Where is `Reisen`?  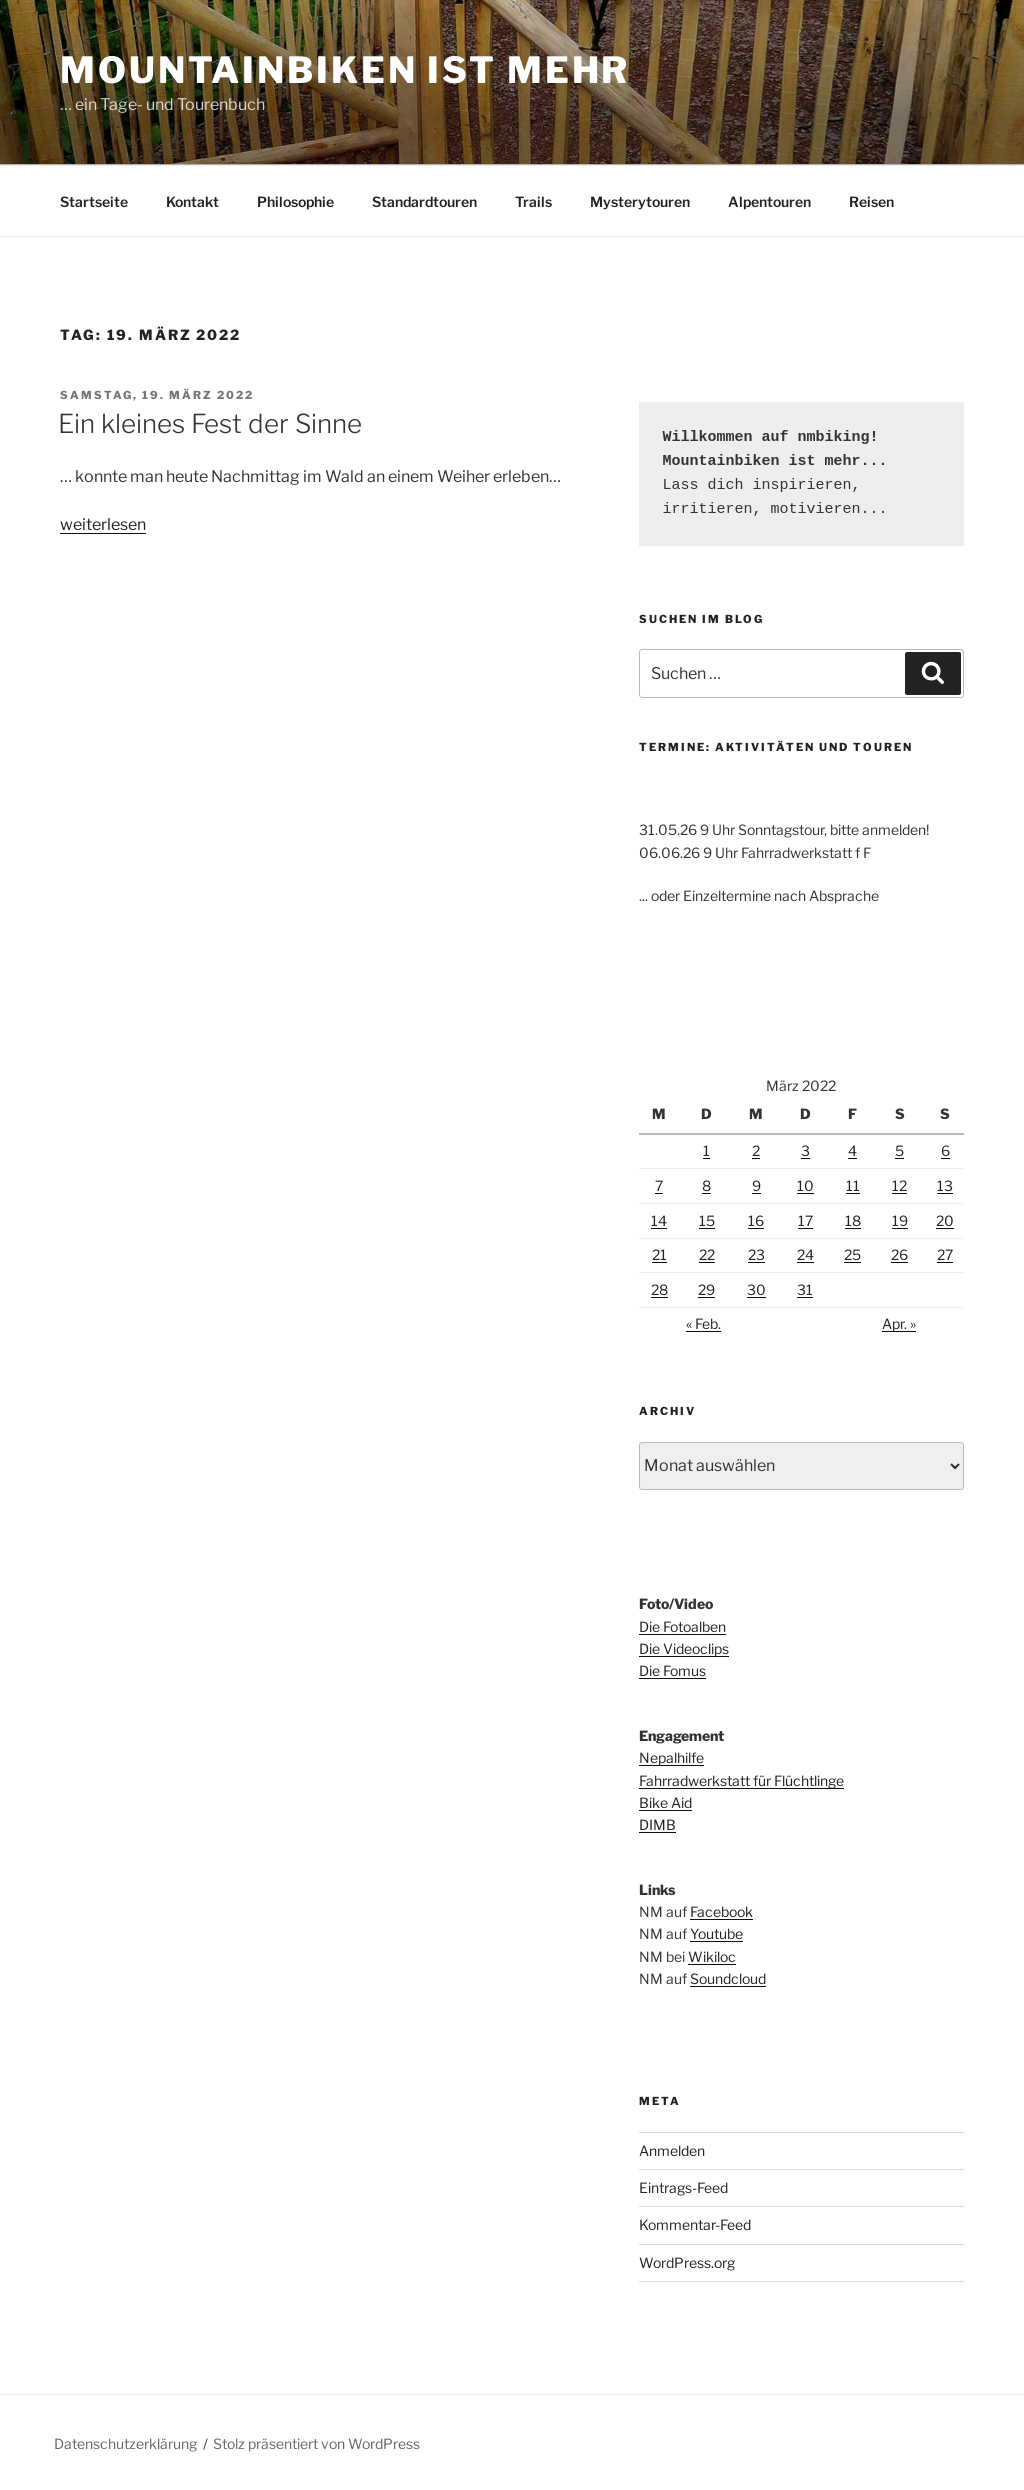
Reisen is located at coordinates (871, 201).